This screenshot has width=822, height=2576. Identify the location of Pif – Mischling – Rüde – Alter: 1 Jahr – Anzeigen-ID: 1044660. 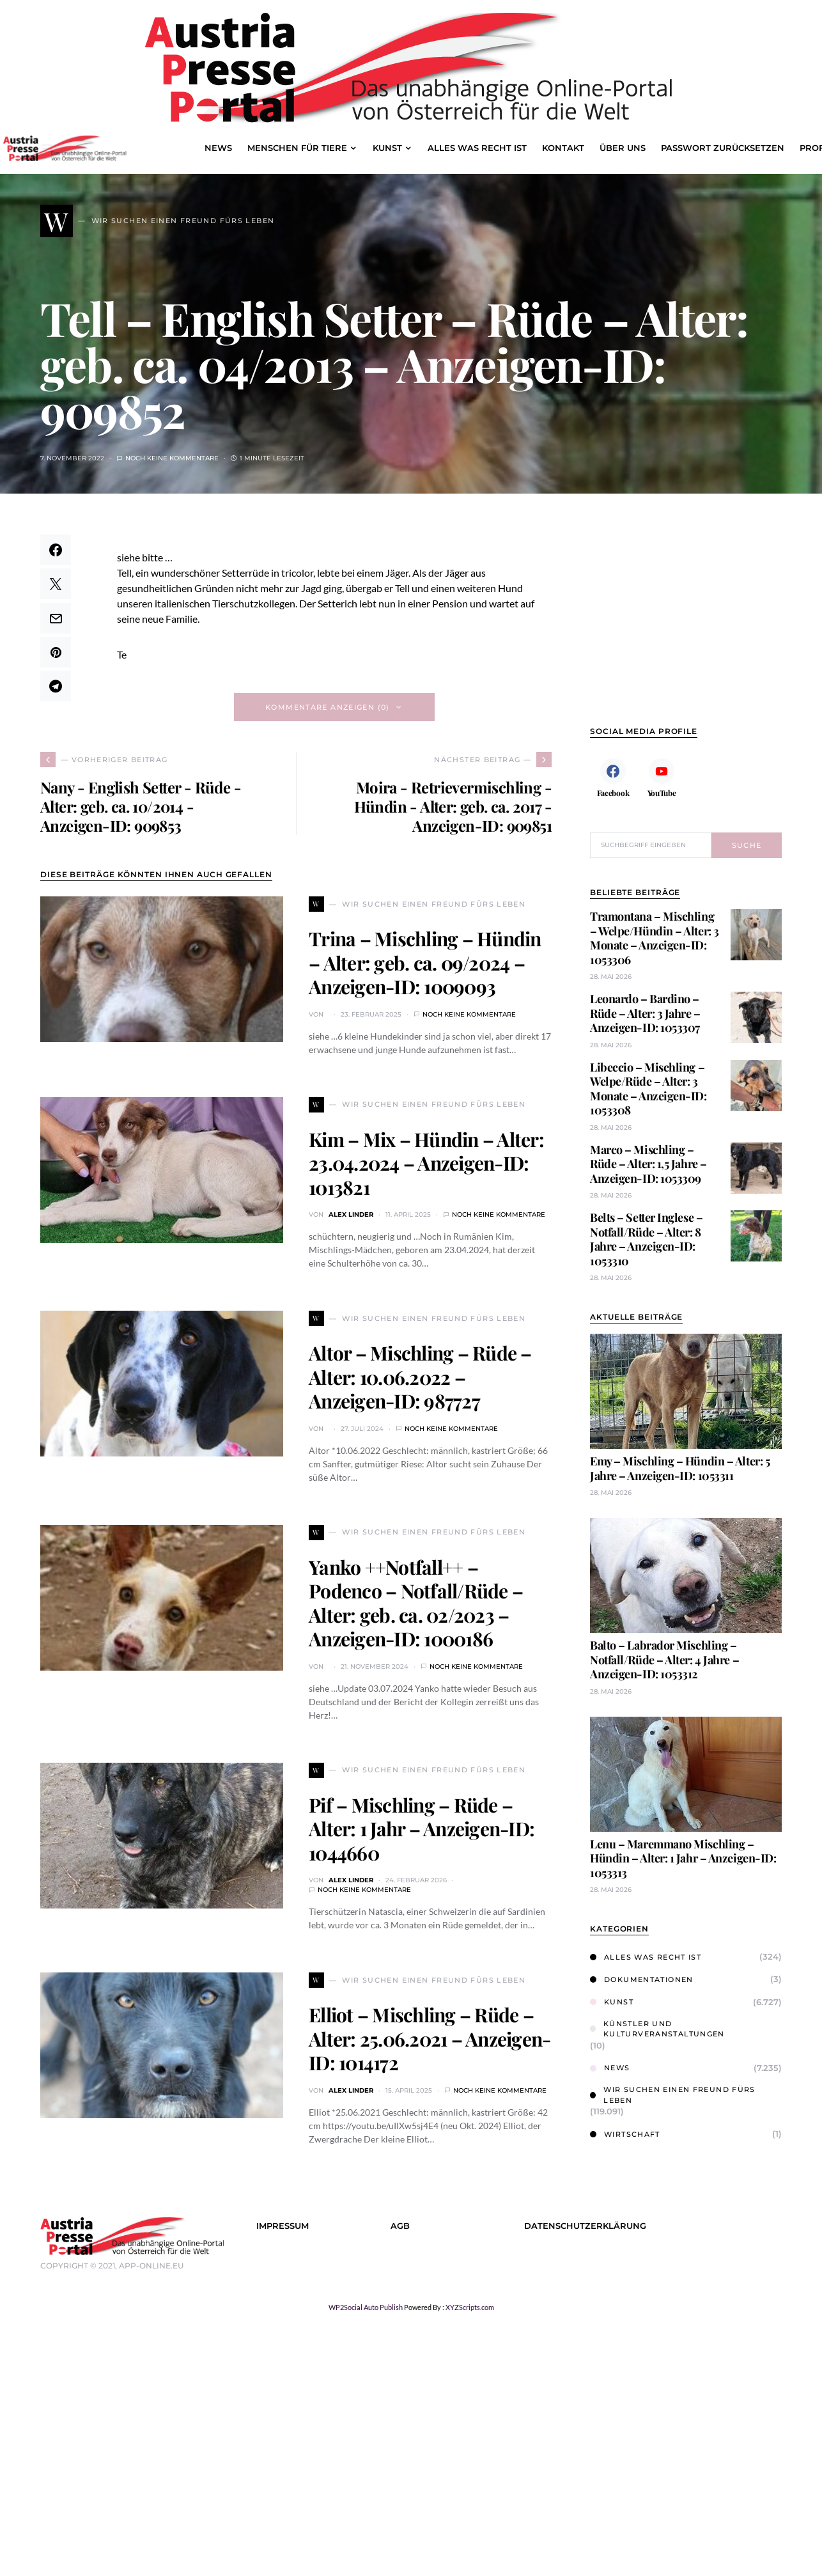
(421, 1829).